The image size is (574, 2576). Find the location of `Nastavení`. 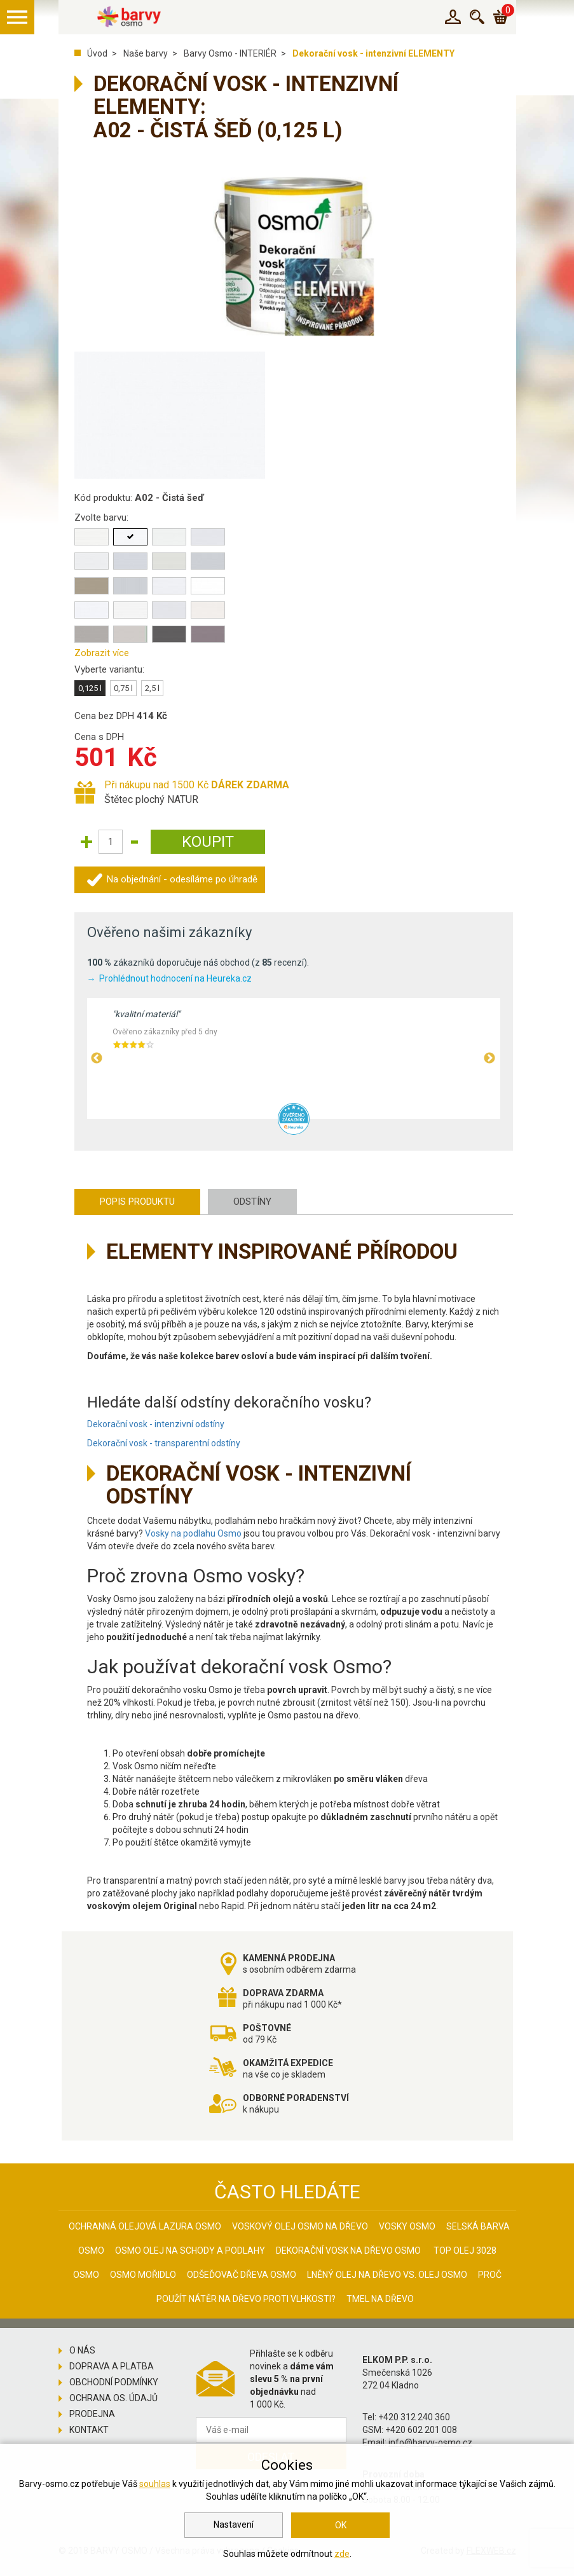

Nastavení is located at coordinates (234, 2524).